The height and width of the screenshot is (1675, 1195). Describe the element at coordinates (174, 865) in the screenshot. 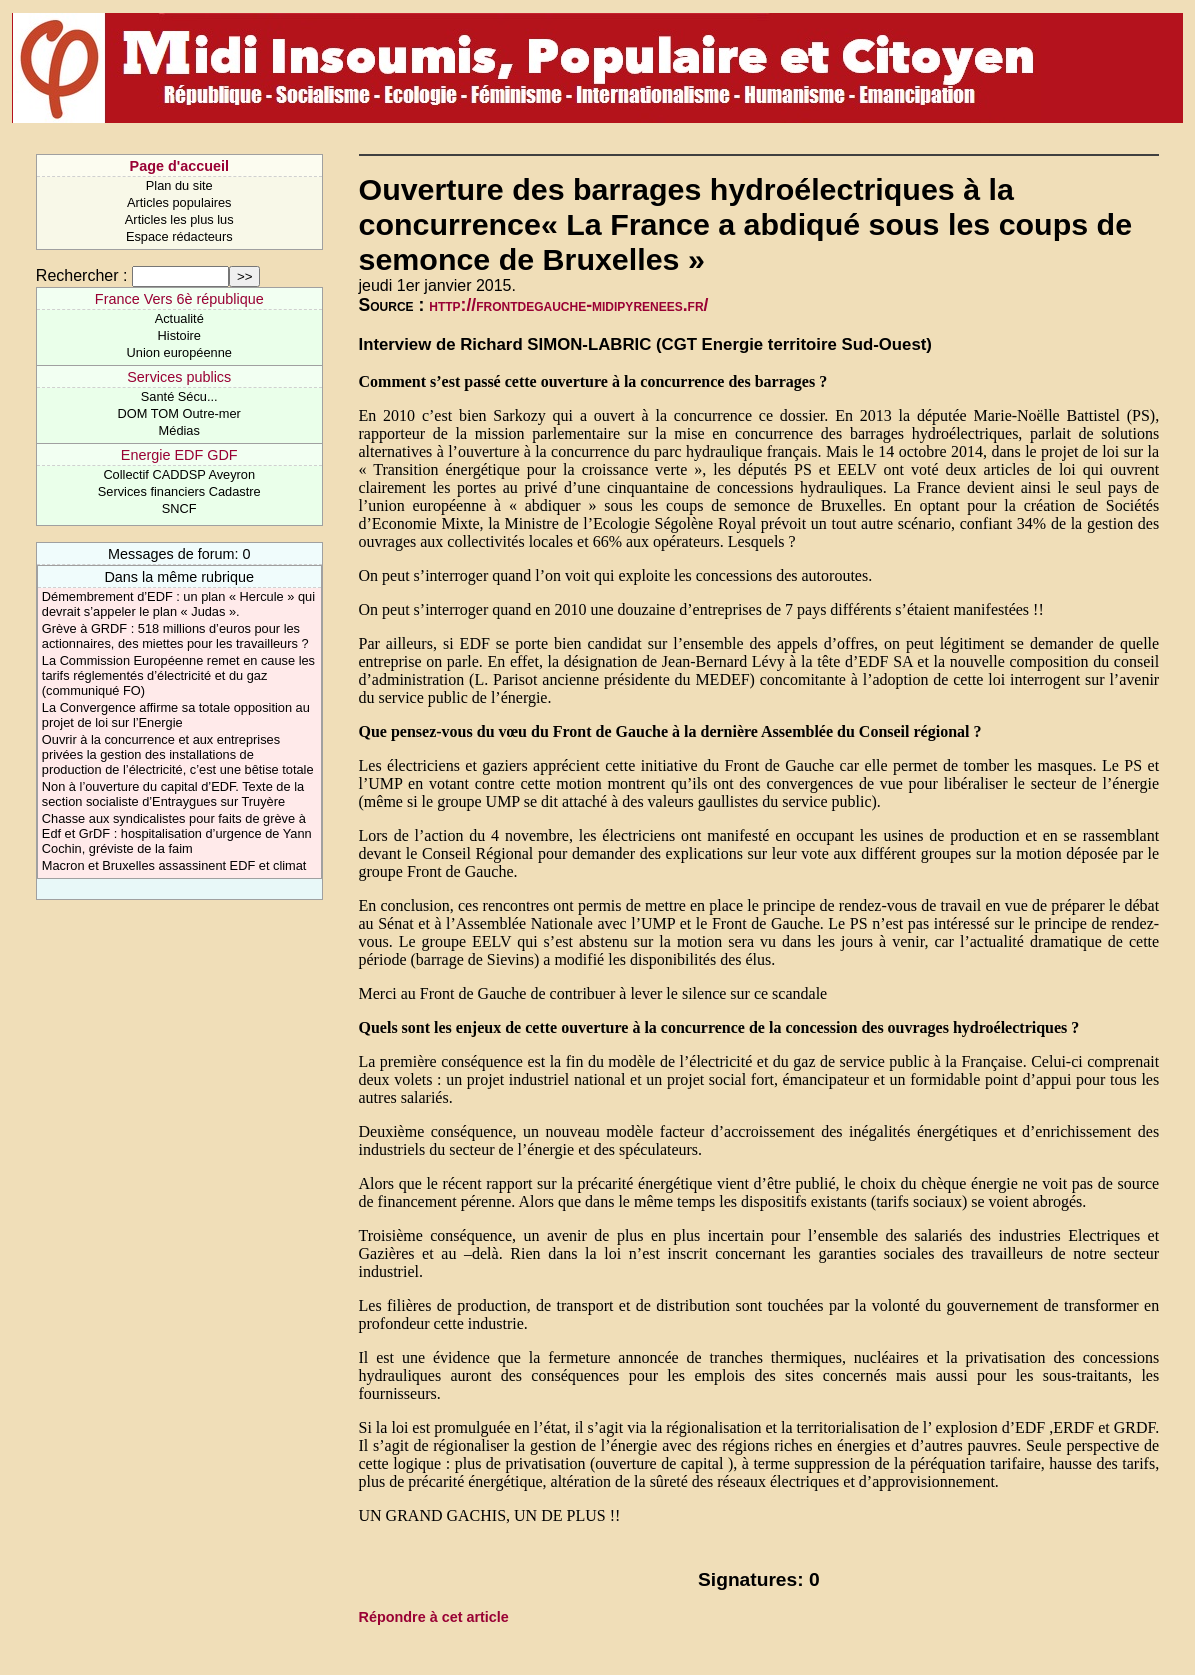

I see `Macron et Bruxelles assassinent EDF et climat` at that location.